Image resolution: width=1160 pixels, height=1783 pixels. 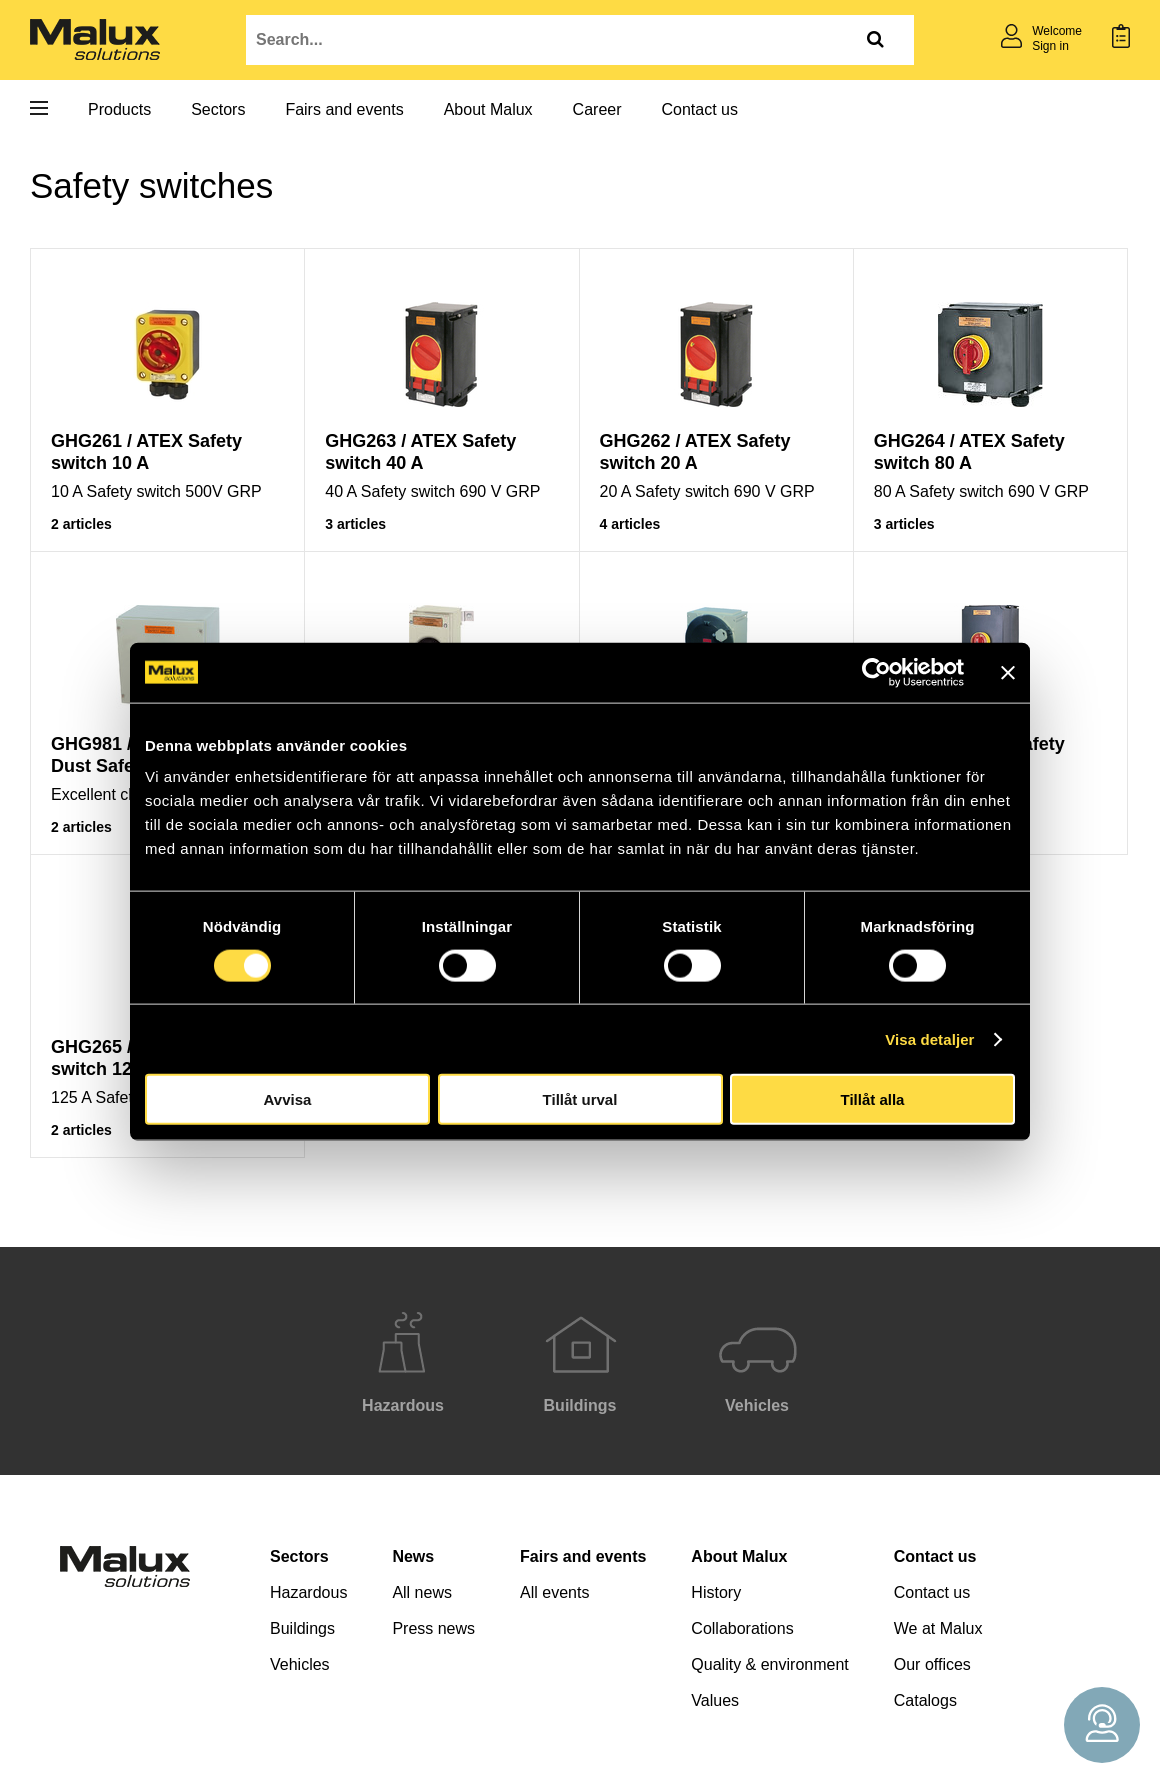 I want to click on Career, so click(x=597, y=109).